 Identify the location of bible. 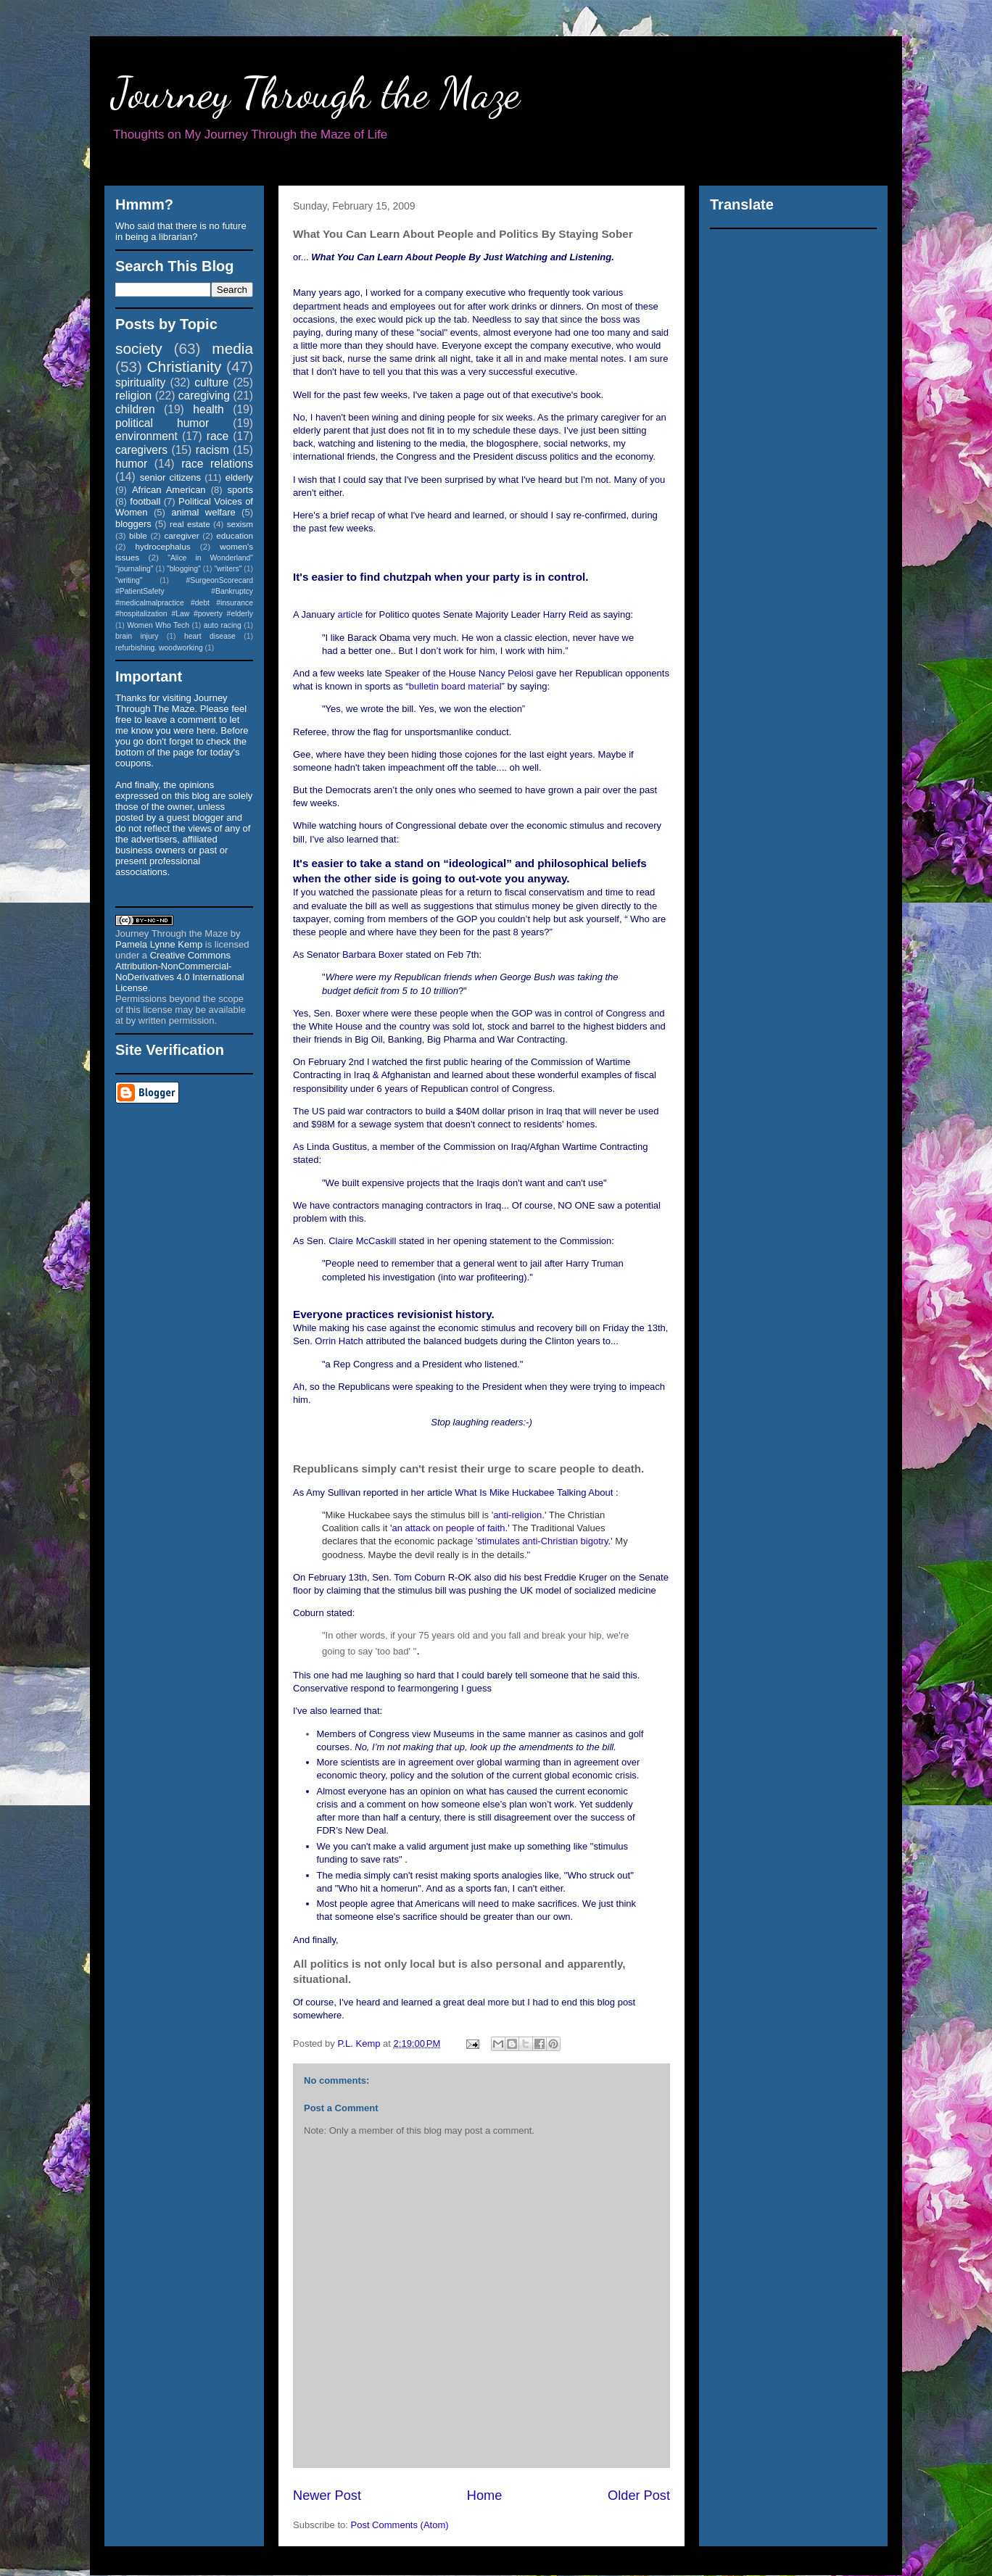
(138, 535).